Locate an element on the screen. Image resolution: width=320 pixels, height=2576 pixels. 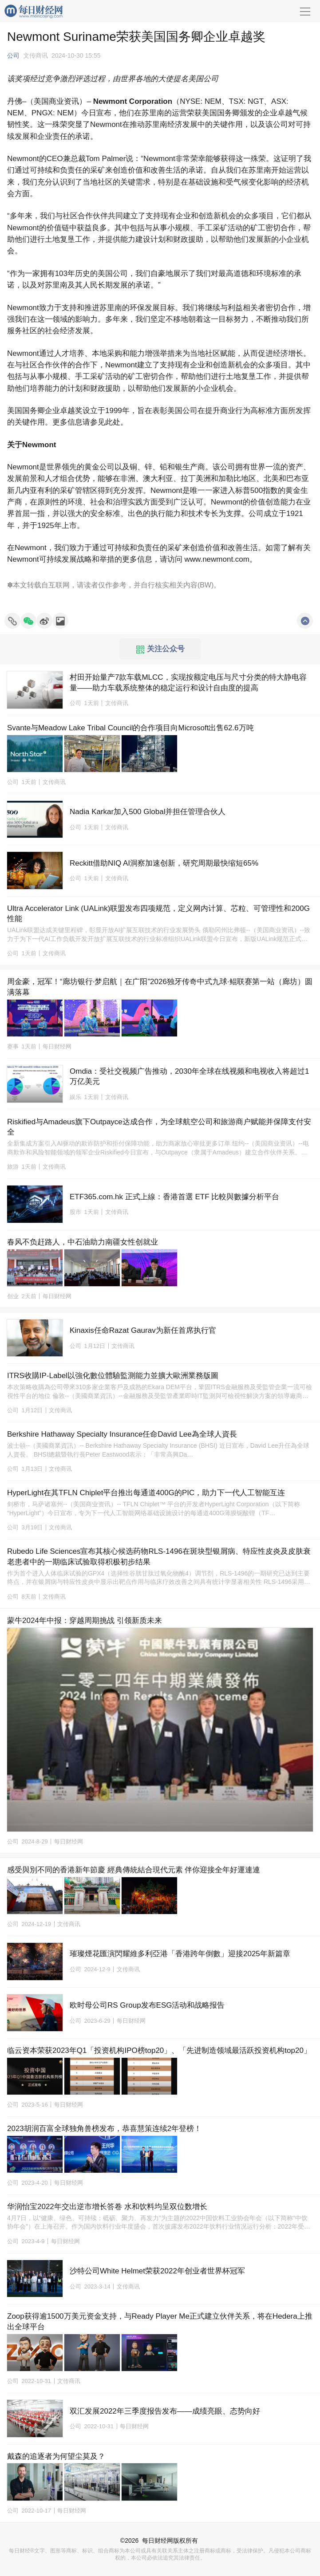
Nadia Karkar加入500 Global并担任管理合伙人 is located at coordinates (147, 811).